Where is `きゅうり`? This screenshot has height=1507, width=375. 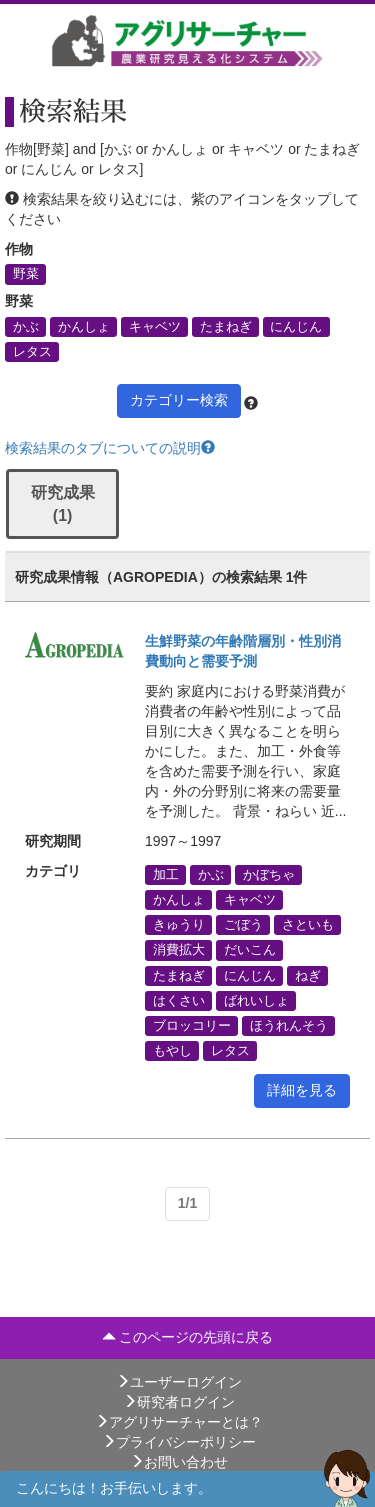 きゅうり is located at coordinates (179, 925).